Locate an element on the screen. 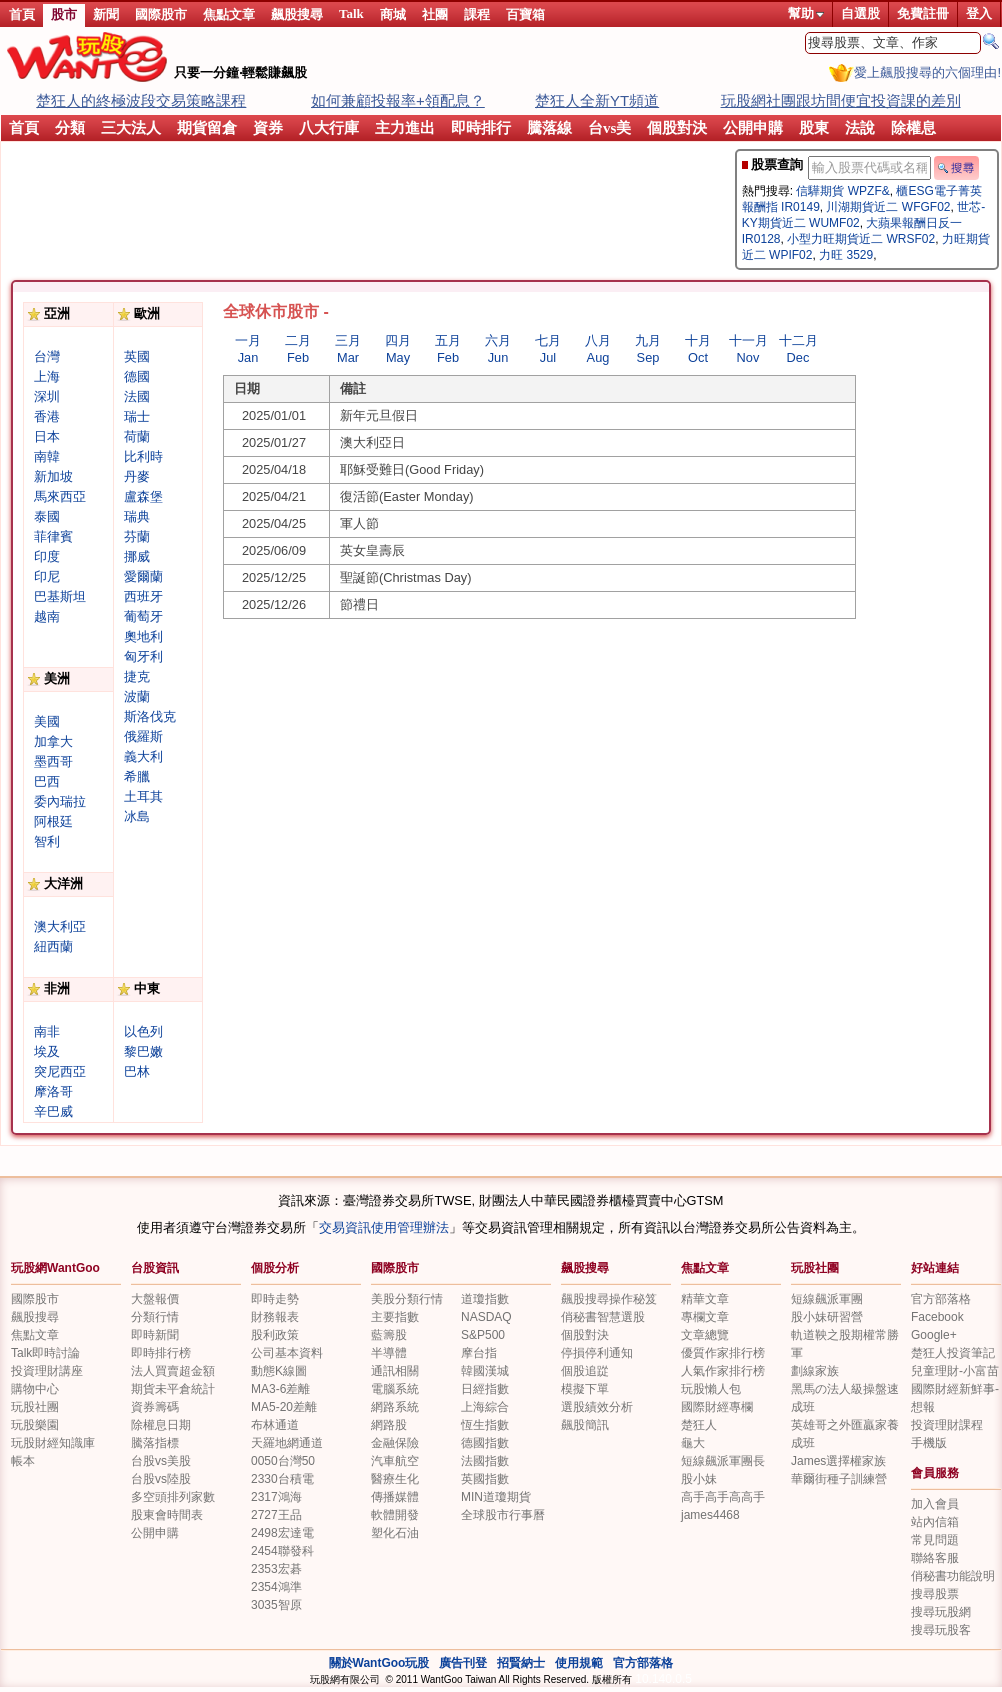 The width and height of the screenshot is (1002, 1692). 0050台灣50 is located at coordinates (283, 1461).